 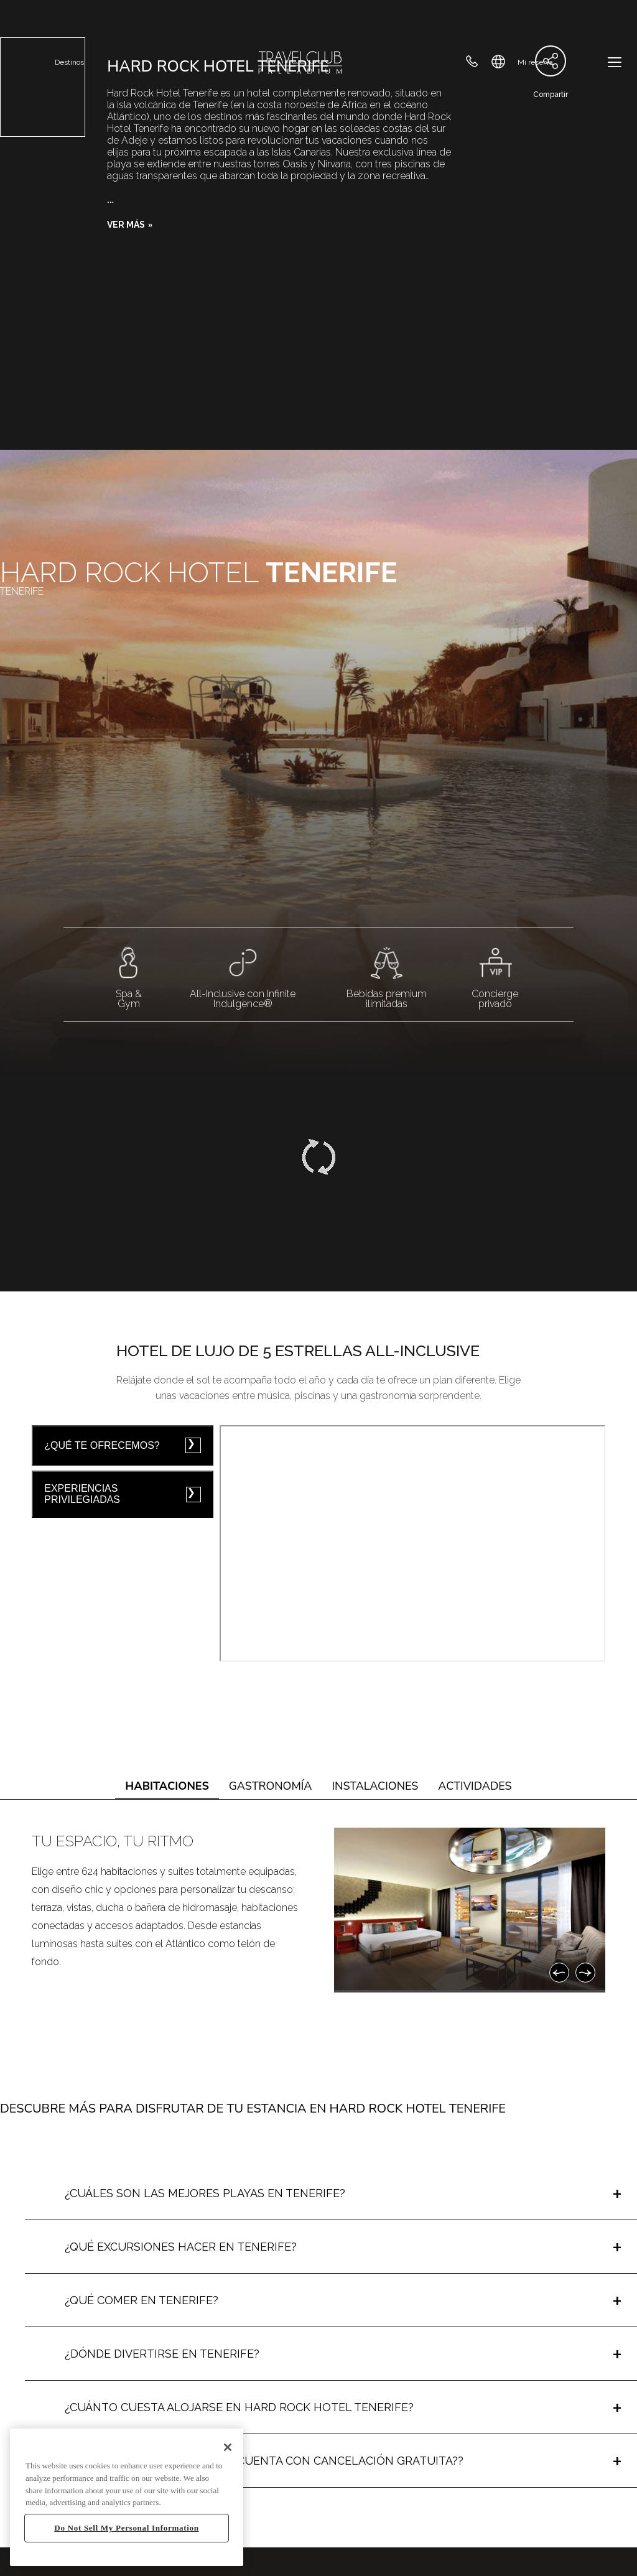 I want to click on [Anterior], so click(x=559, y=1973).